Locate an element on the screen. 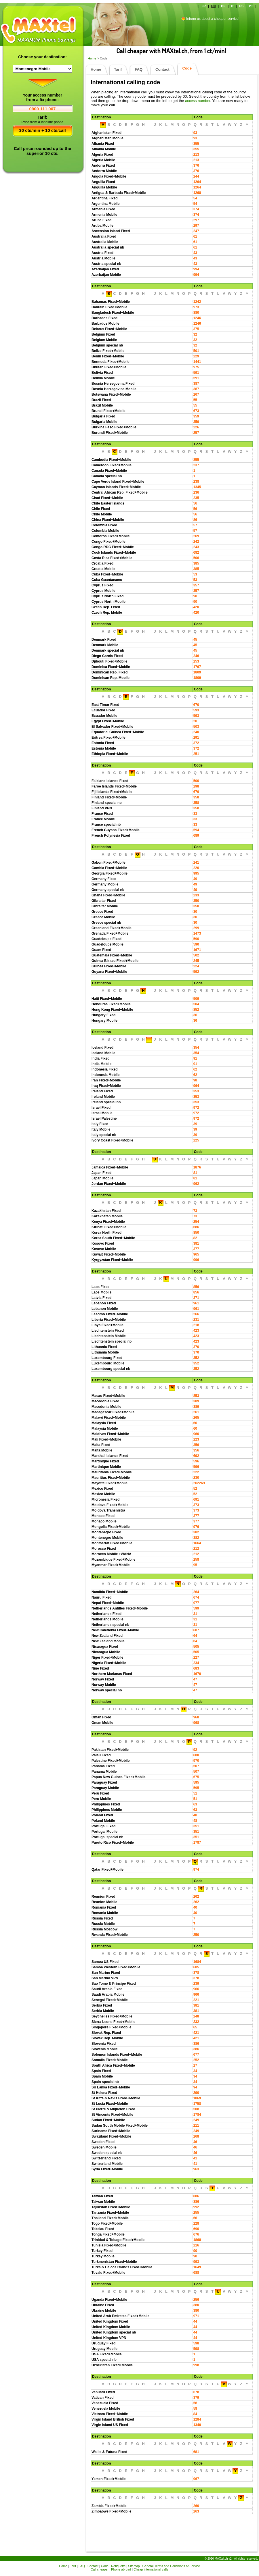  Home is located at coordinates (92, 58).